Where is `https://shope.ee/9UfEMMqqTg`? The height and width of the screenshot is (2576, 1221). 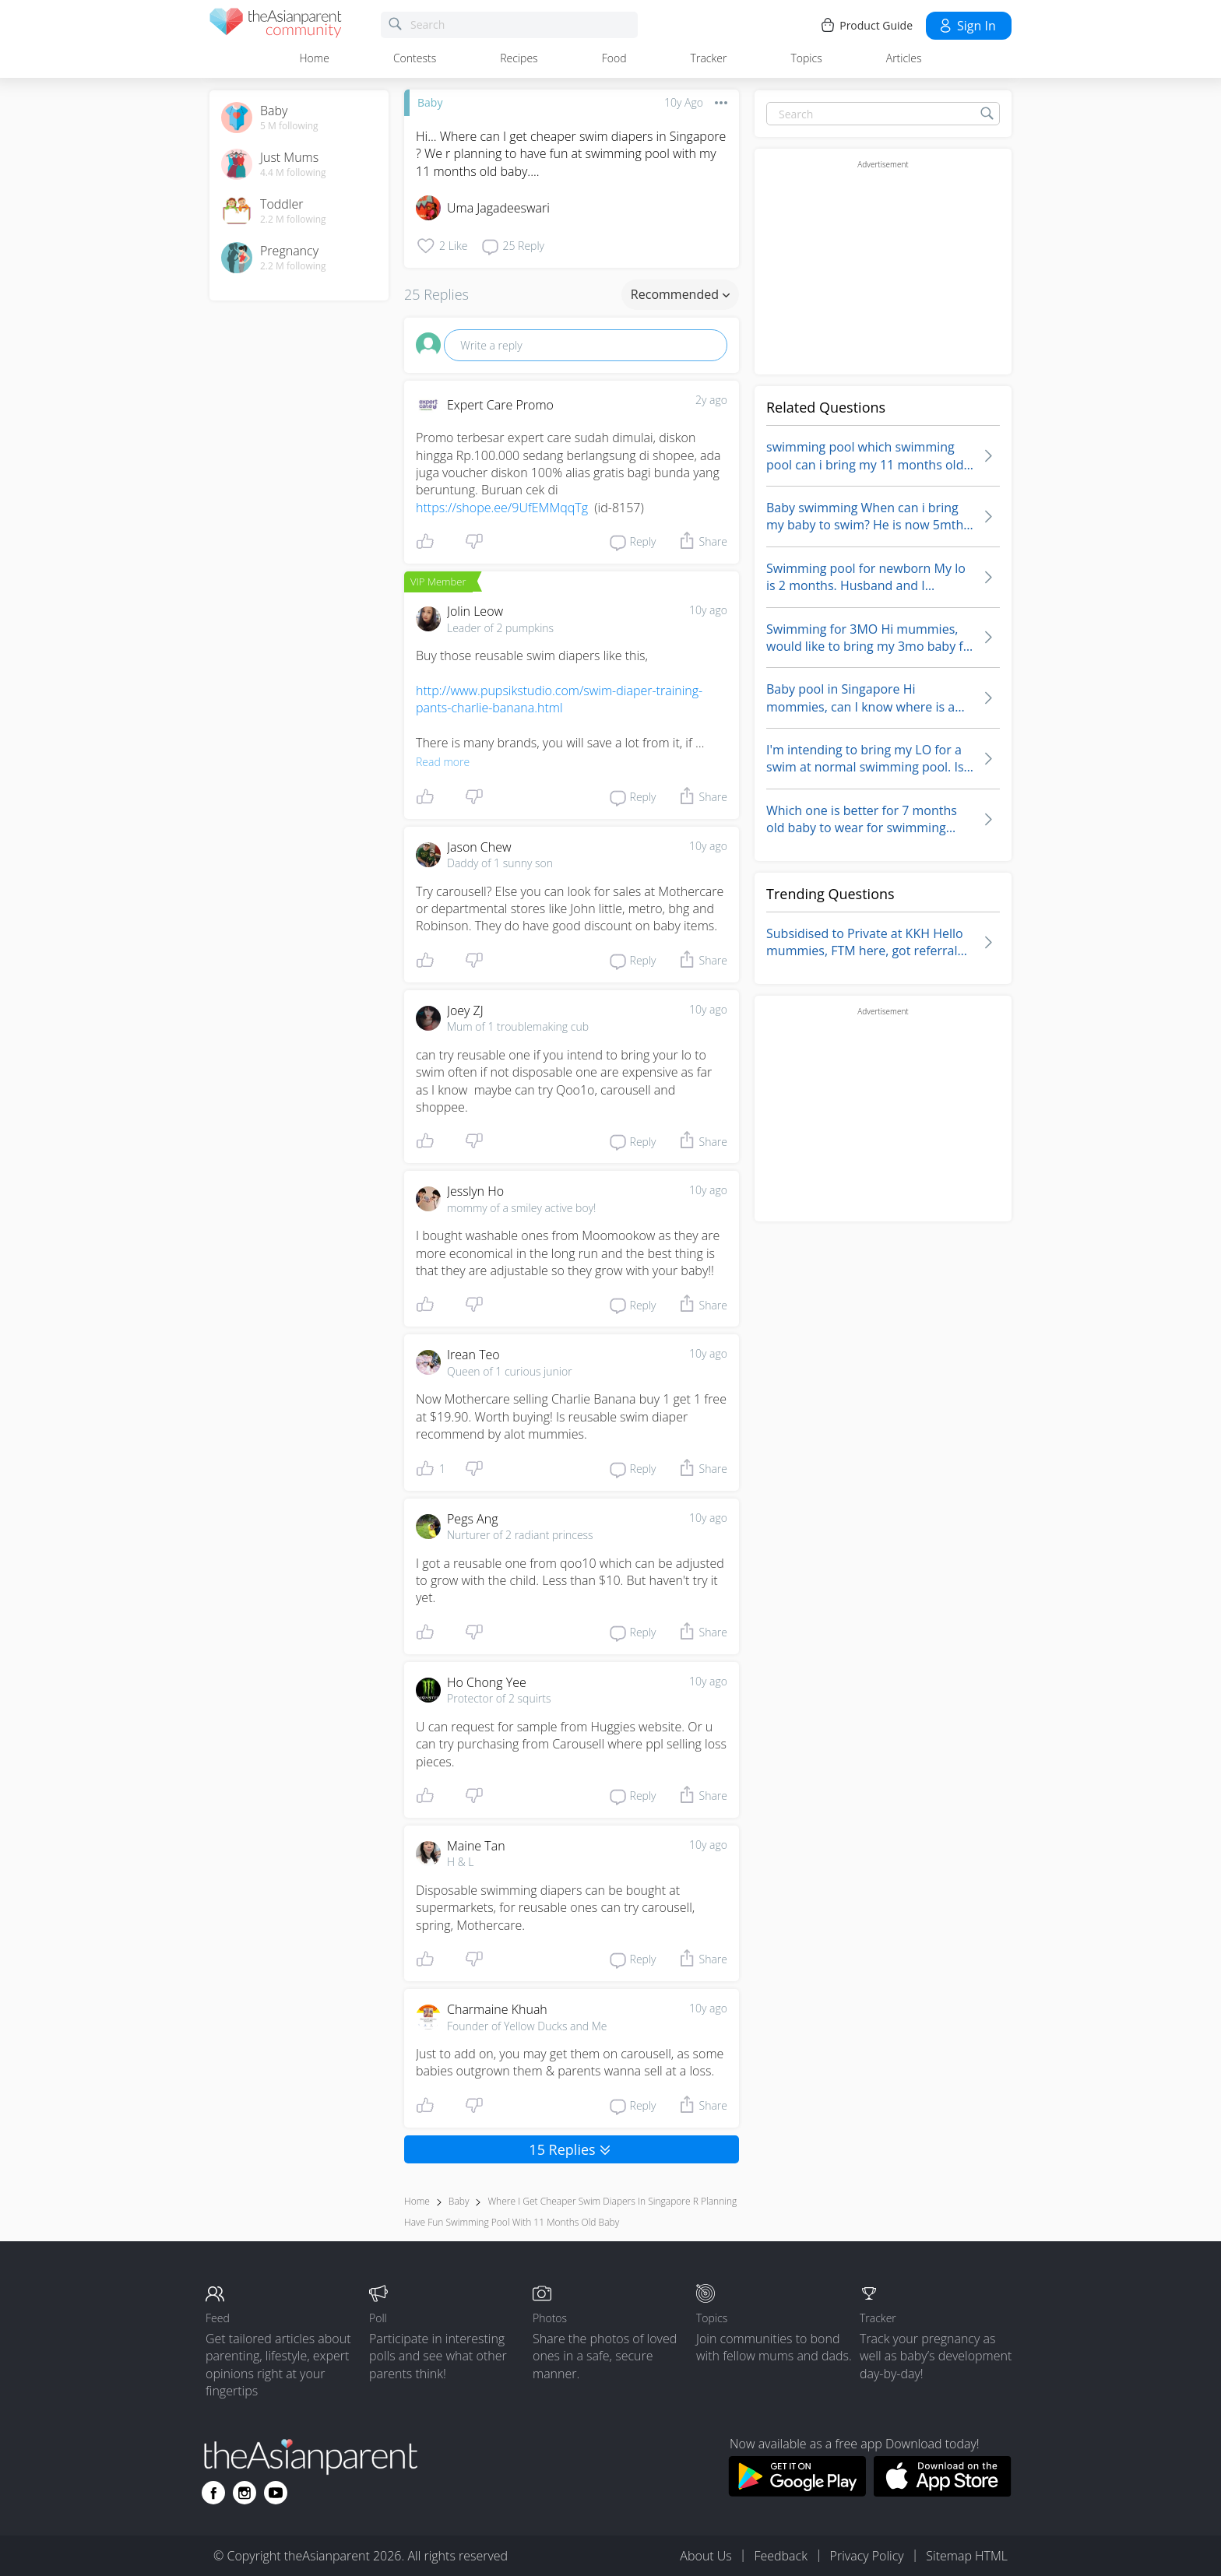 https://shope.ee/9UfEMMqqTg is located at coordinates (502, 507).